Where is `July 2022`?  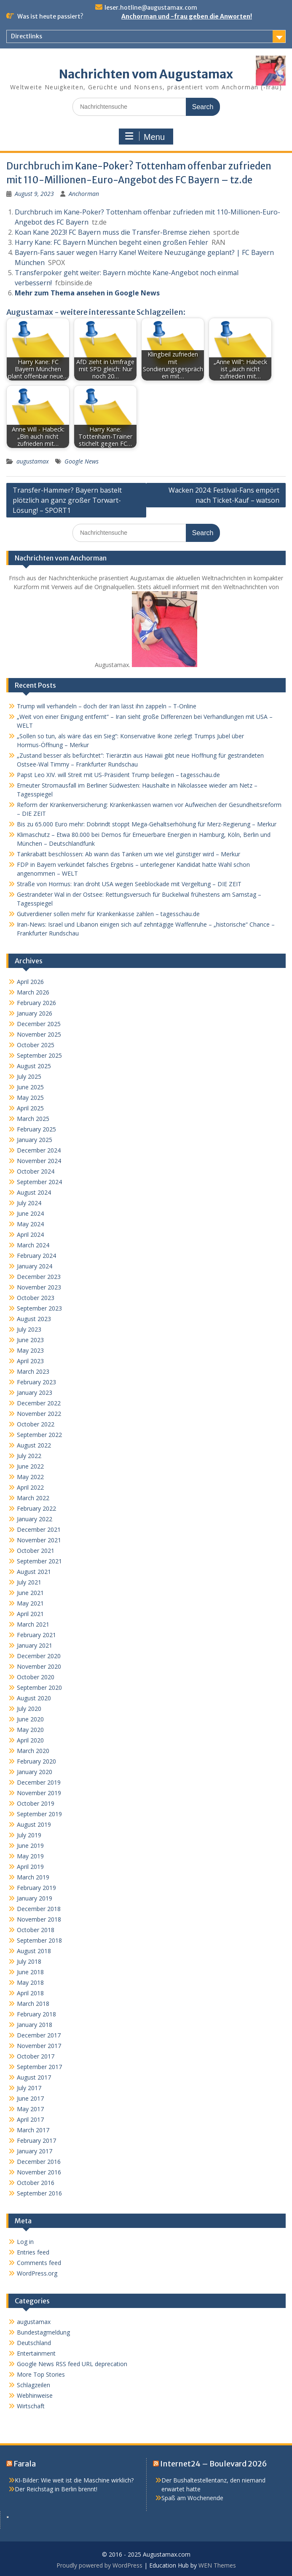 July 2022 is located at coordinates (29, 1456).